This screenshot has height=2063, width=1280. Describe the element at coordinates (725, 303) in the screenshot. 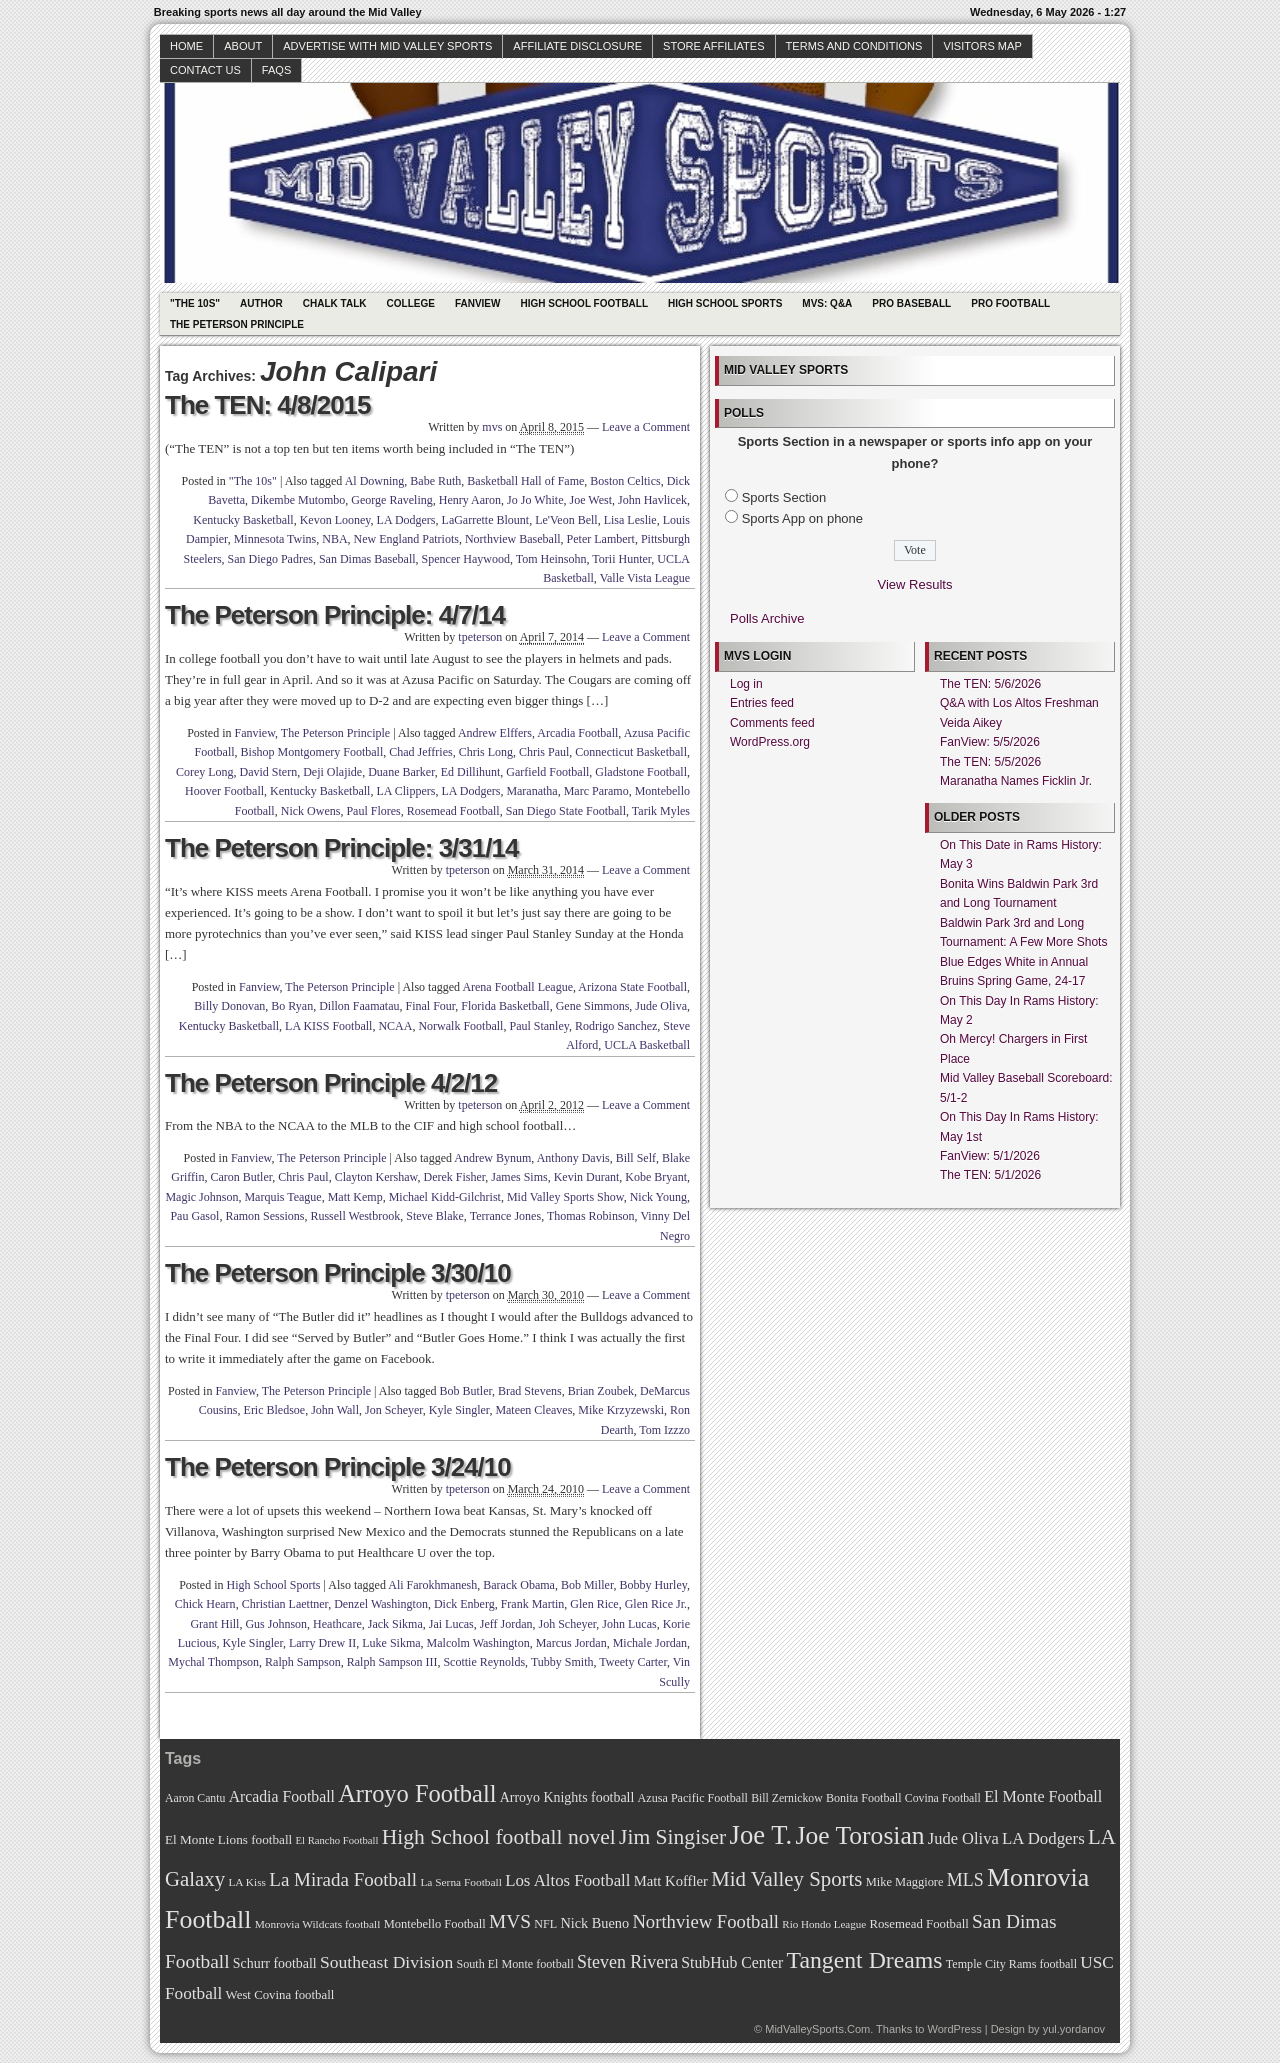

I see `High School Sports` at that location.